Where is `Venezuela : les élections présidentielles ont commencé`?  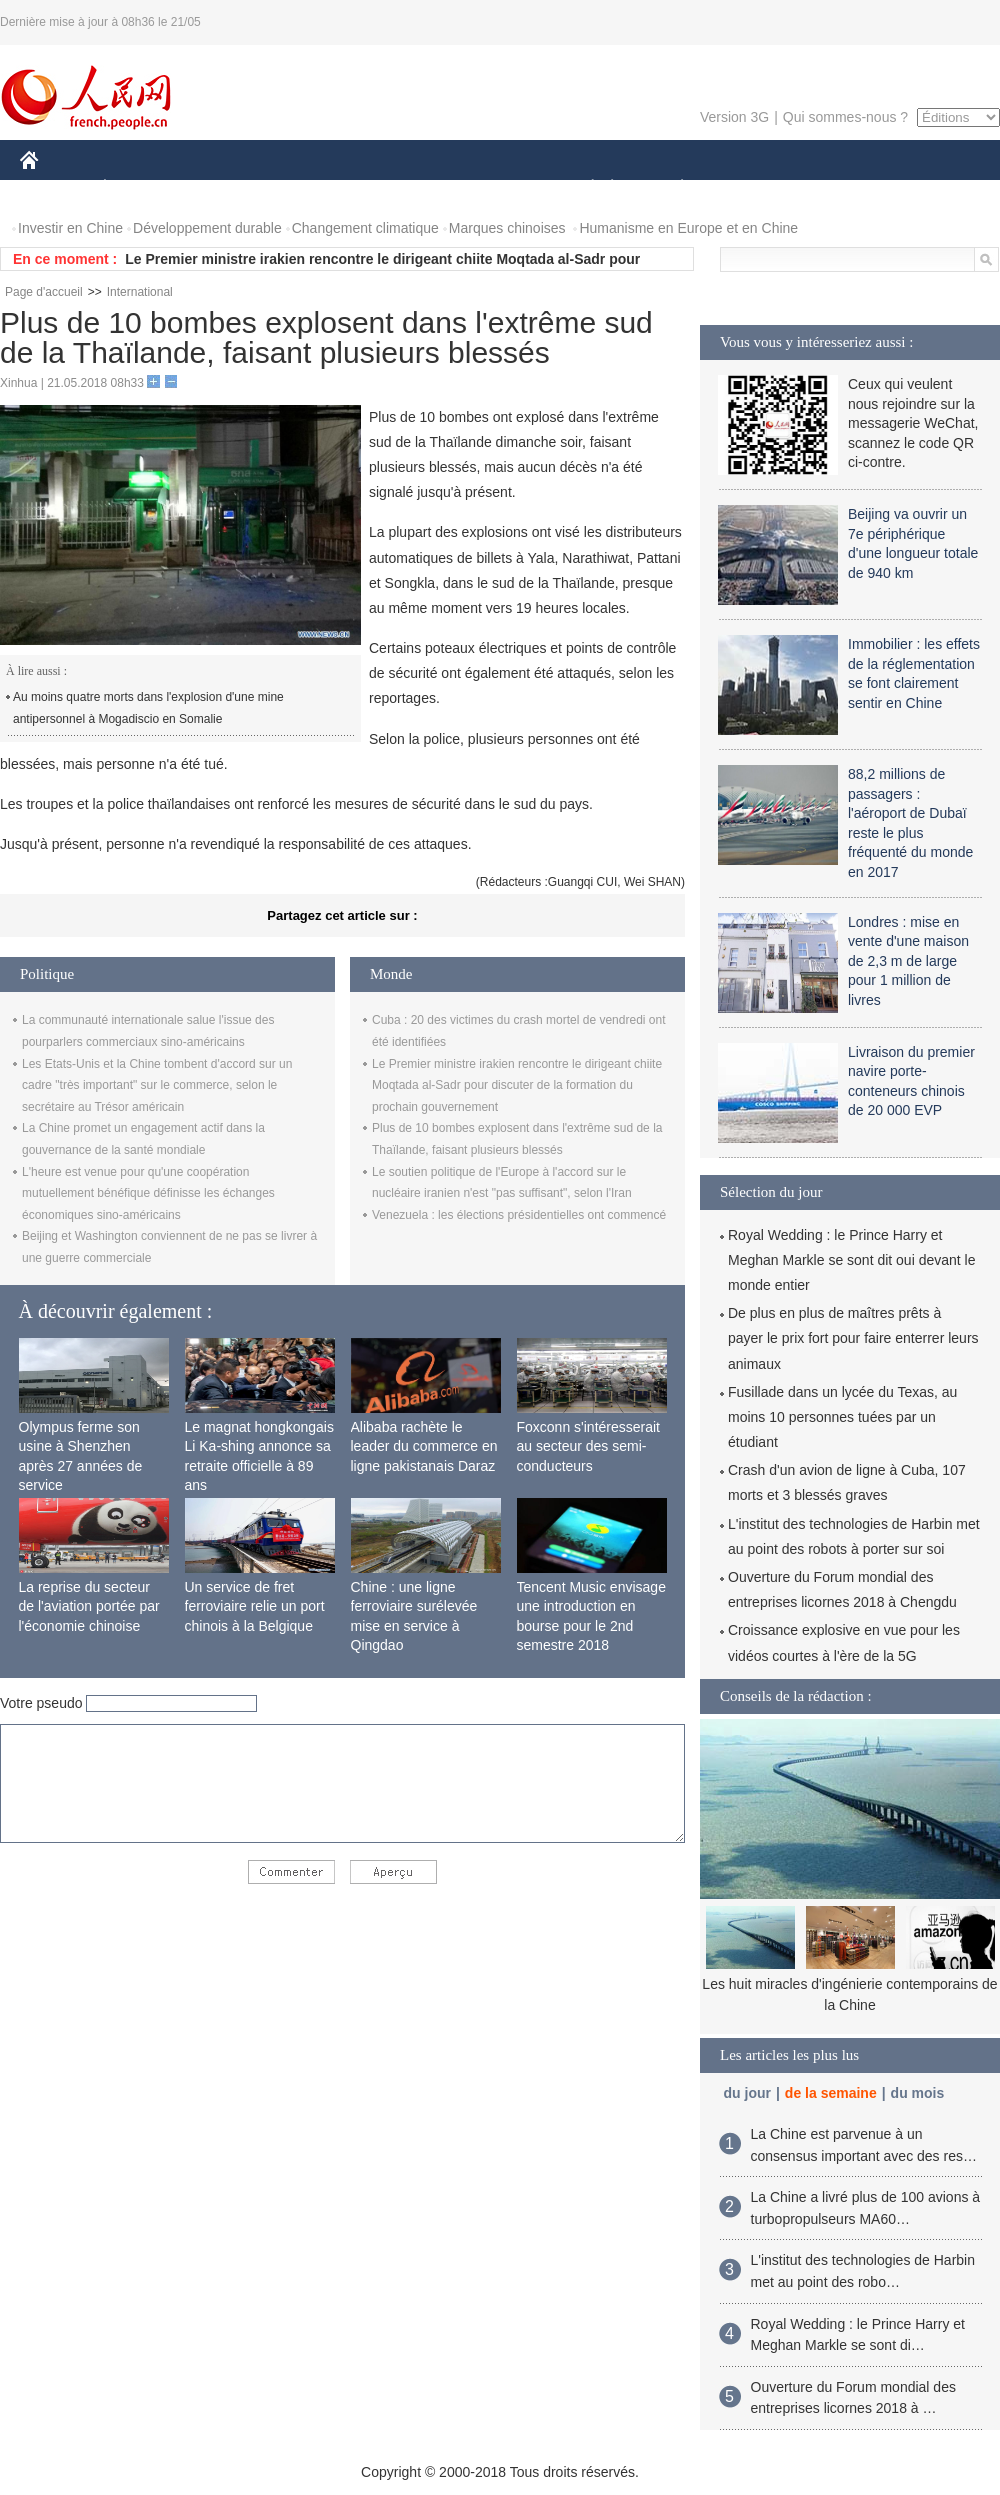 Venezuela : les élections présidentielles ont commencé is located at coordinates (519, 1215).